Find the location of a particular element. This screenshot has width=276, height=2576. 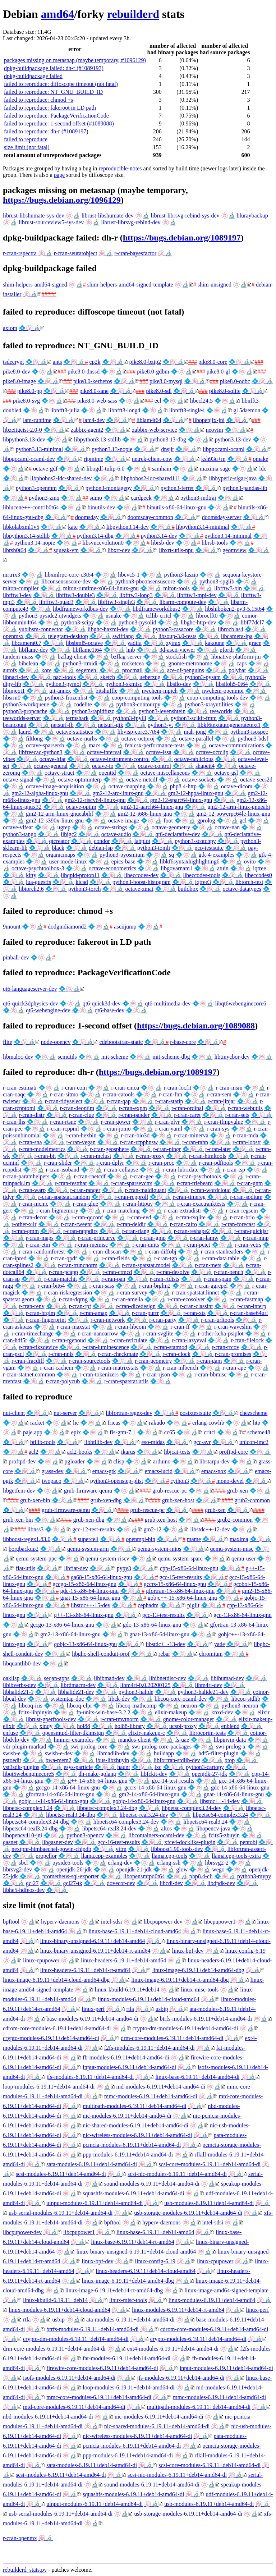

python3-montagepy is located at coordinates (109, 488).